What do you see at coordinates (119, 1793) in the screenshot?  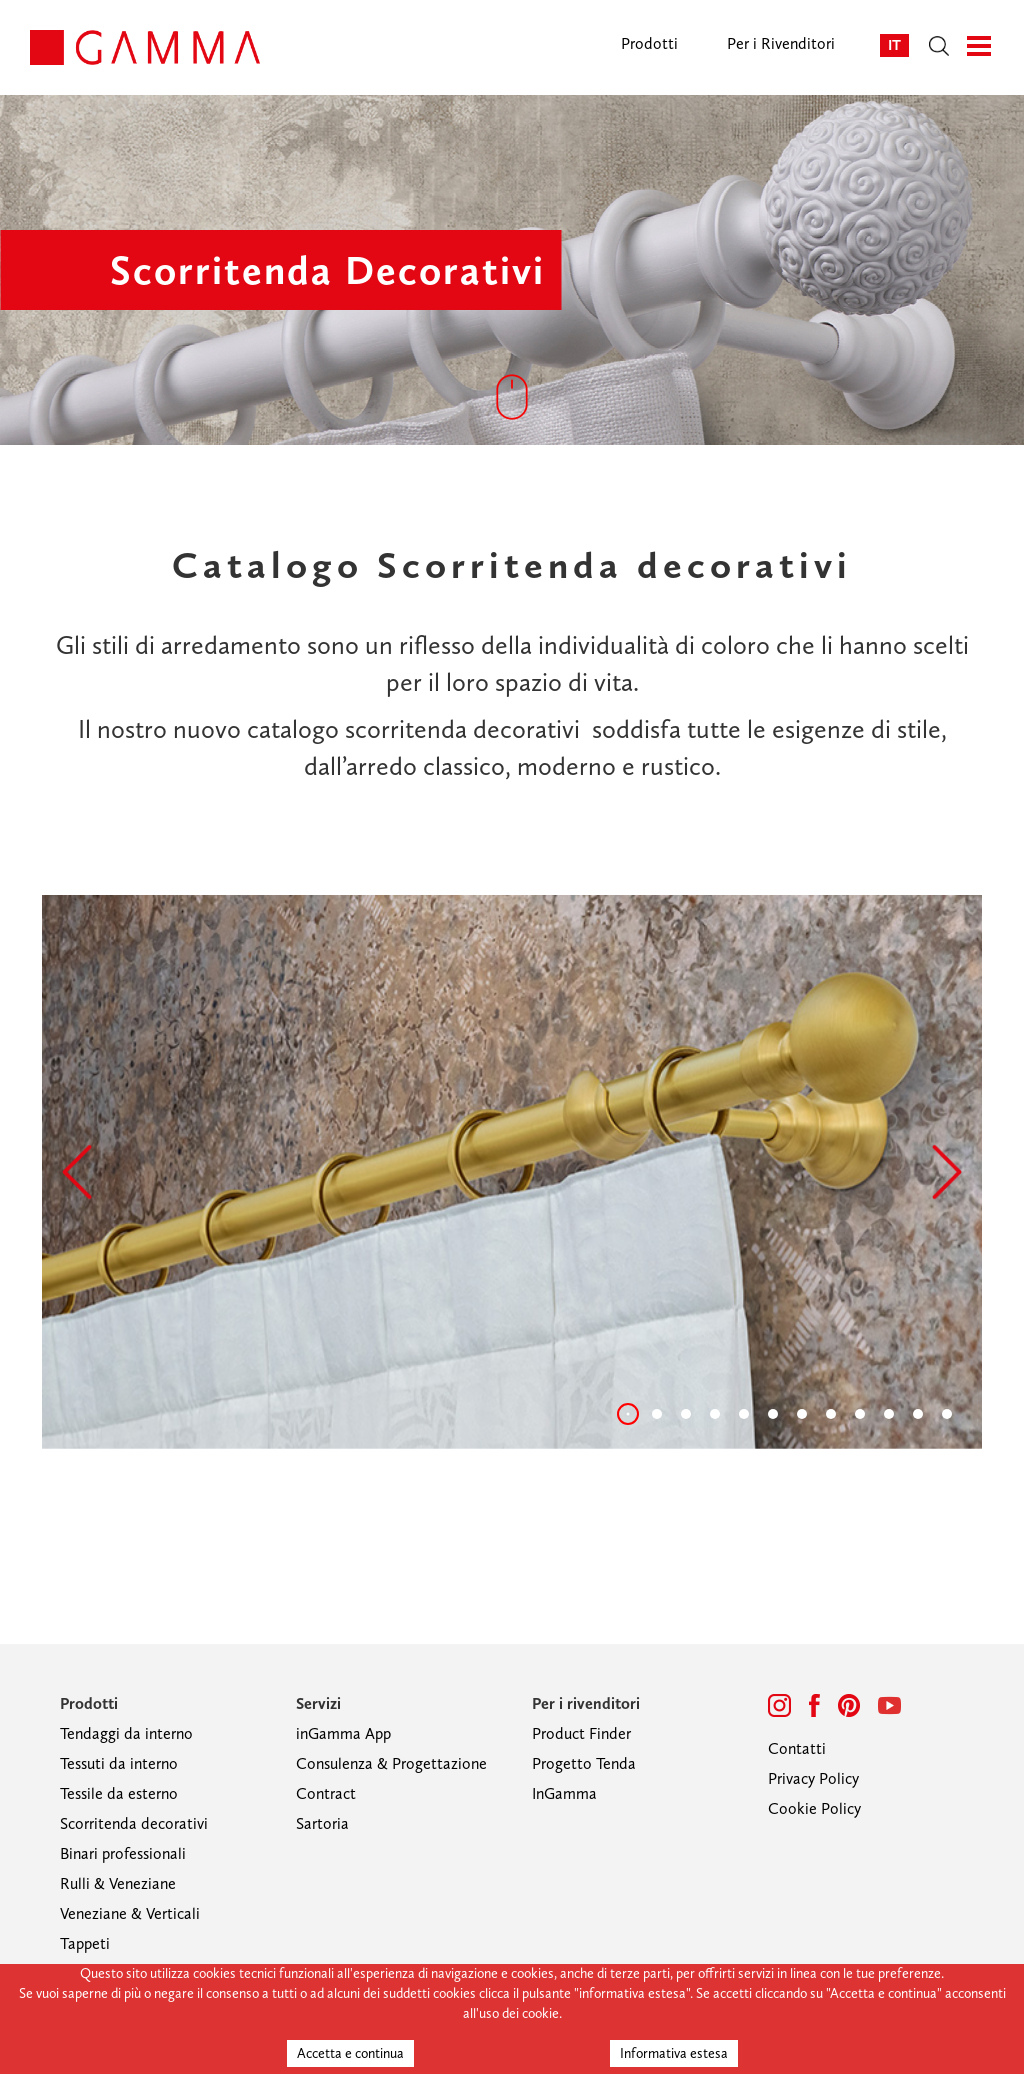 I see `Tessile da esterno` at bounding box center [119, 1793].